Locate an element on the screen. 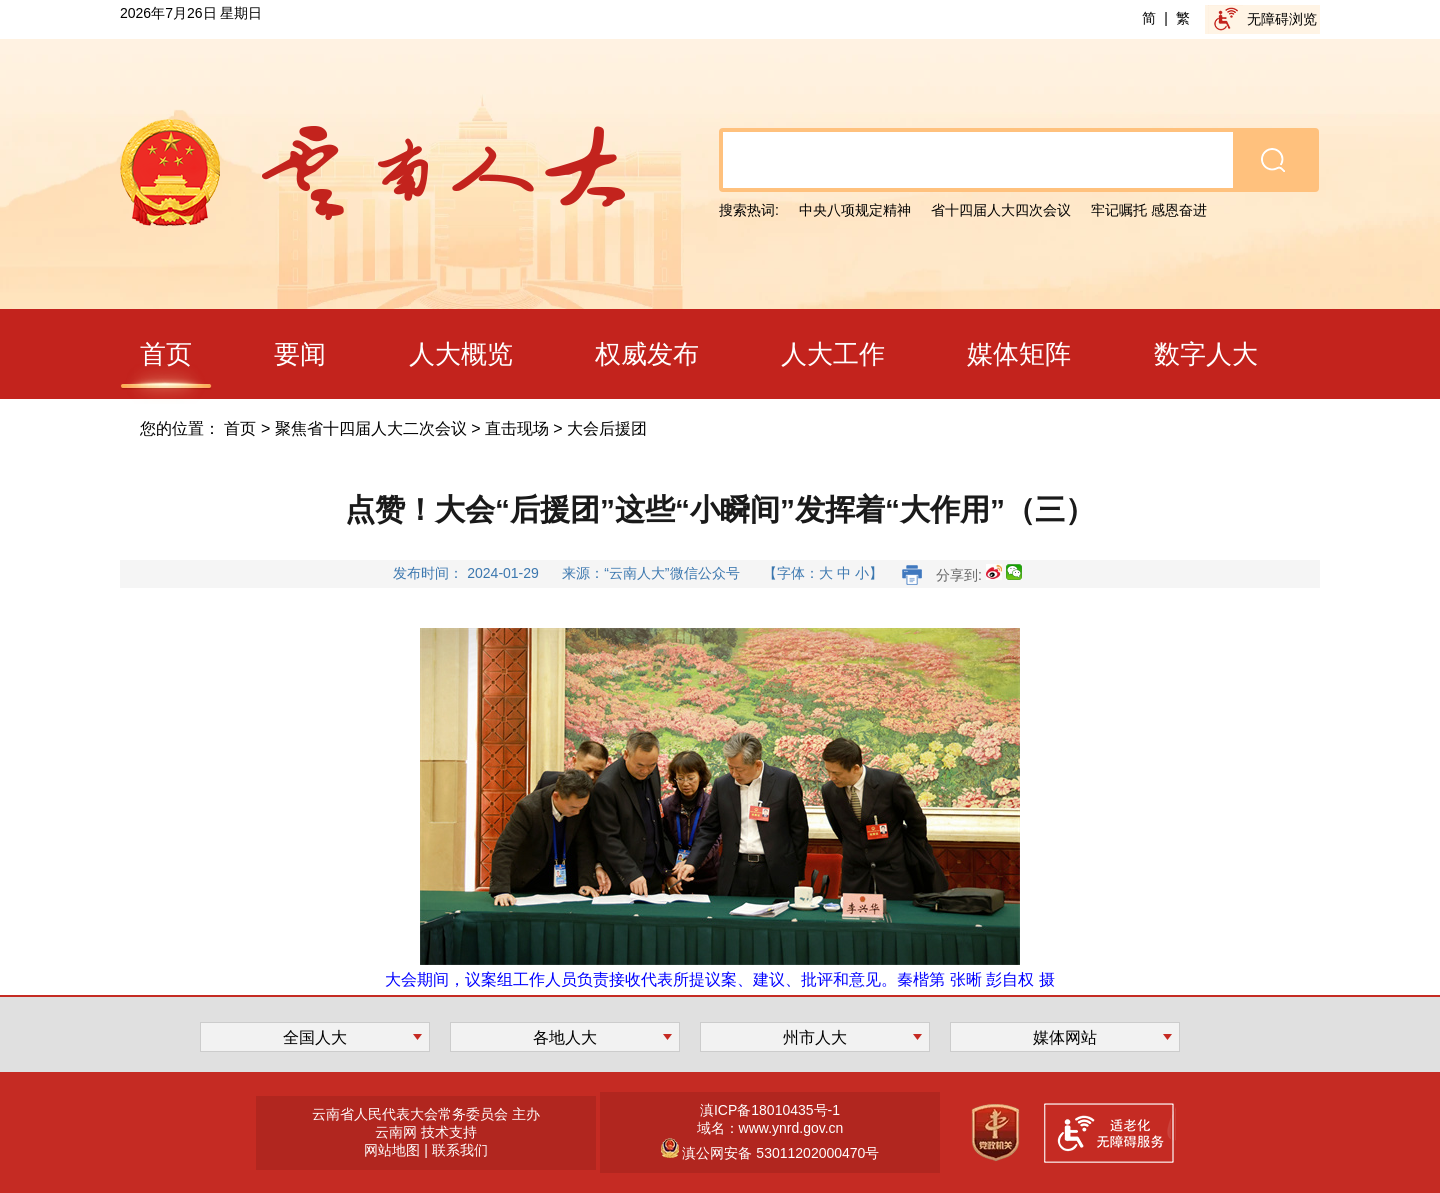 The image size is (1440, 1193). 滇公网安备 53011202000470号 is located at coordinates (779, 1153).